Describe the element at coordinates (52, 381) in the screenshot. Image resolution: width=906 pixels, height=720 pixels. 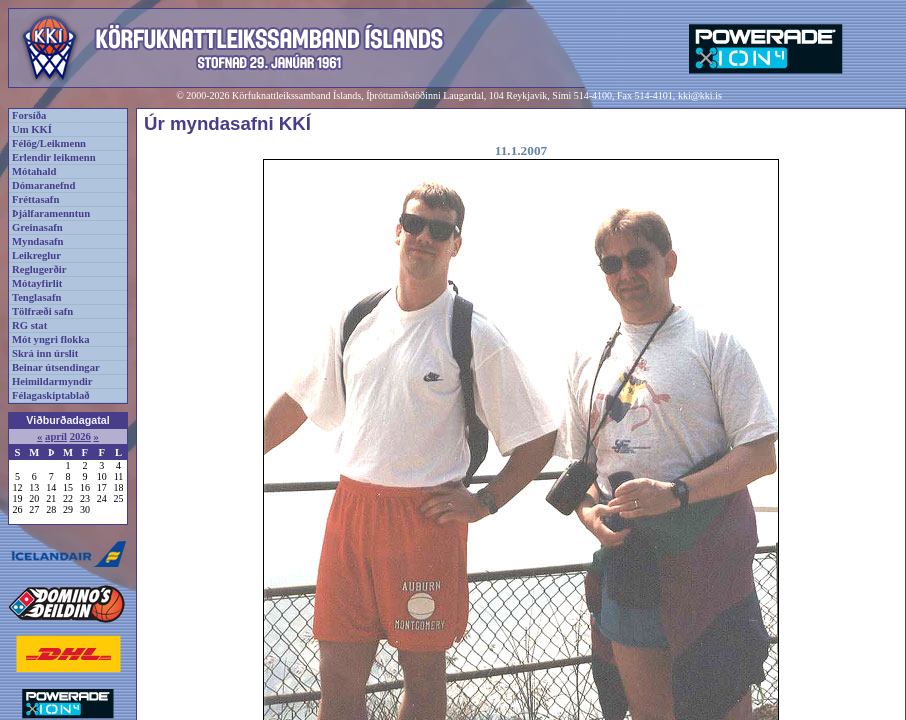
I see `Heimildarmyndir` at that location.